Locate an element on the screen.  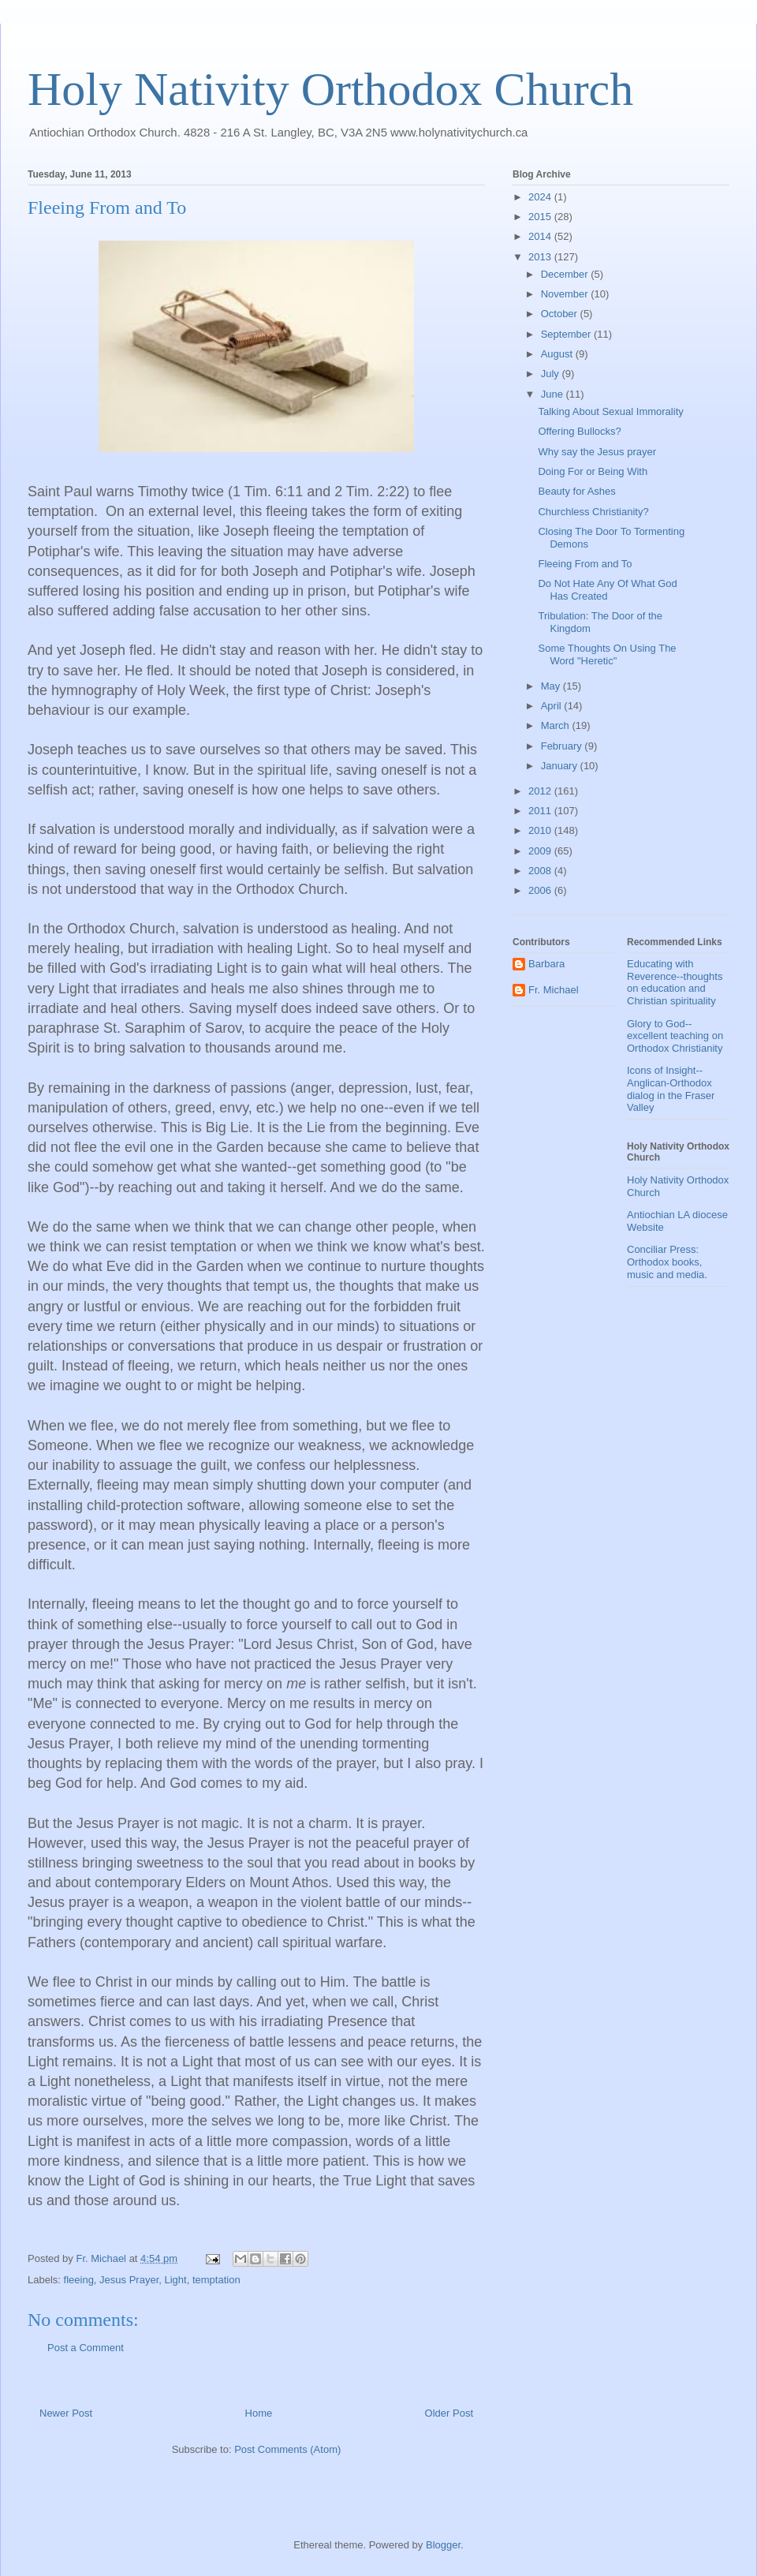
May is located at coordinates (552, 686).